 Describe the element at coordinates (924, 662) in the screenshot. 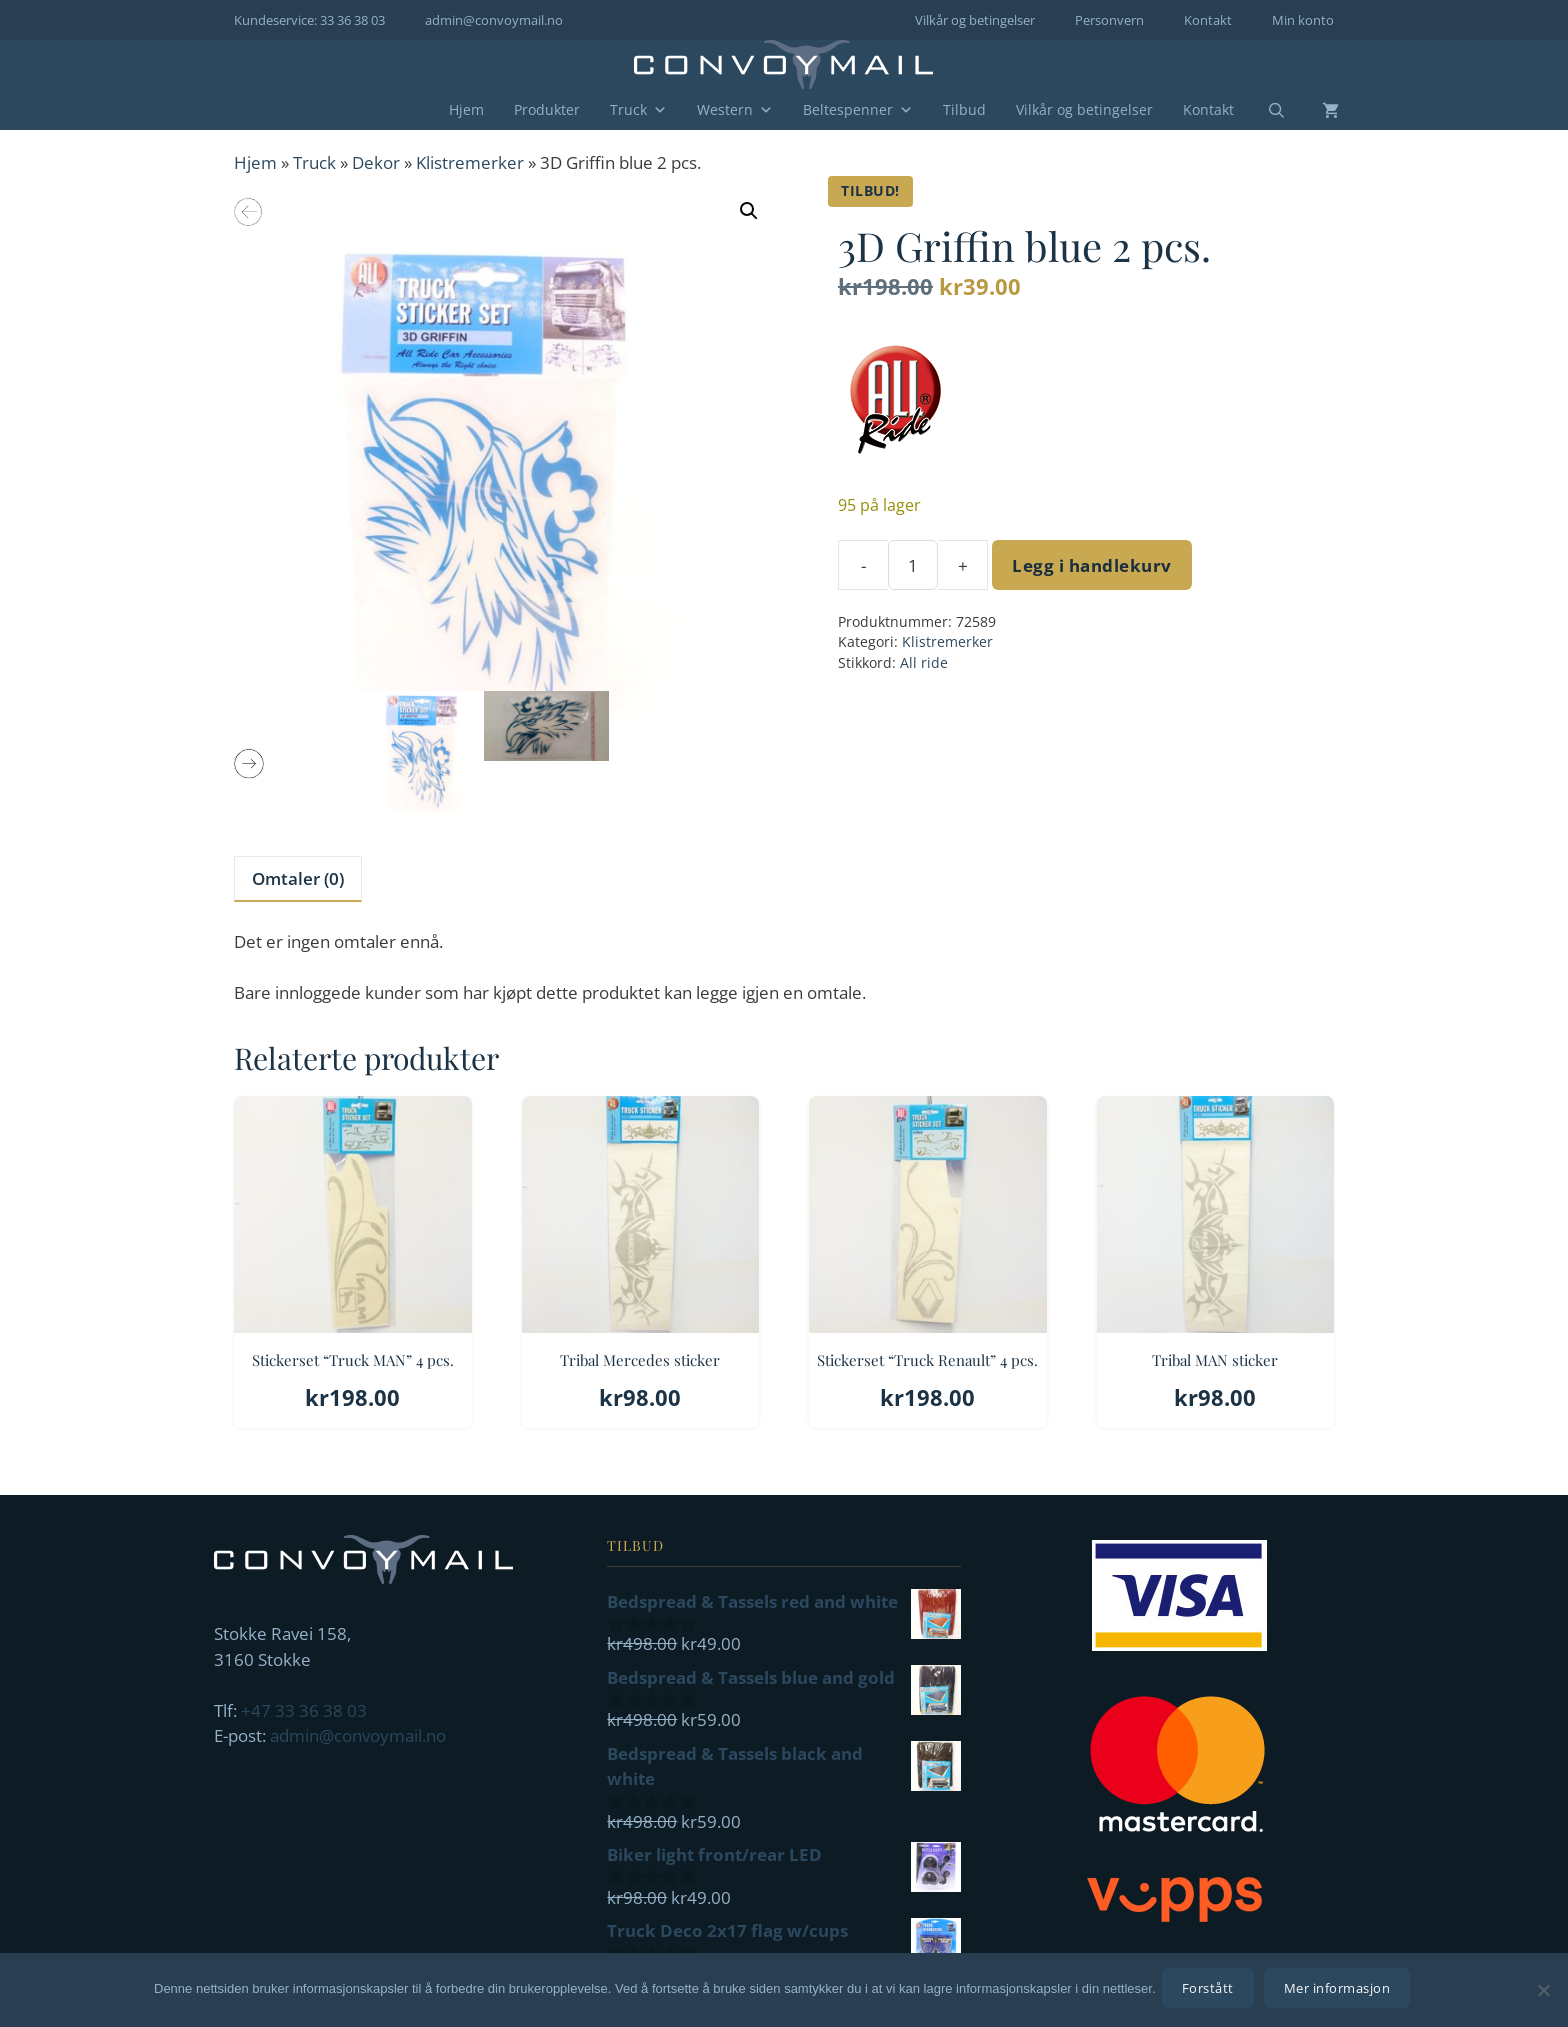

I see `All ride` at that location.